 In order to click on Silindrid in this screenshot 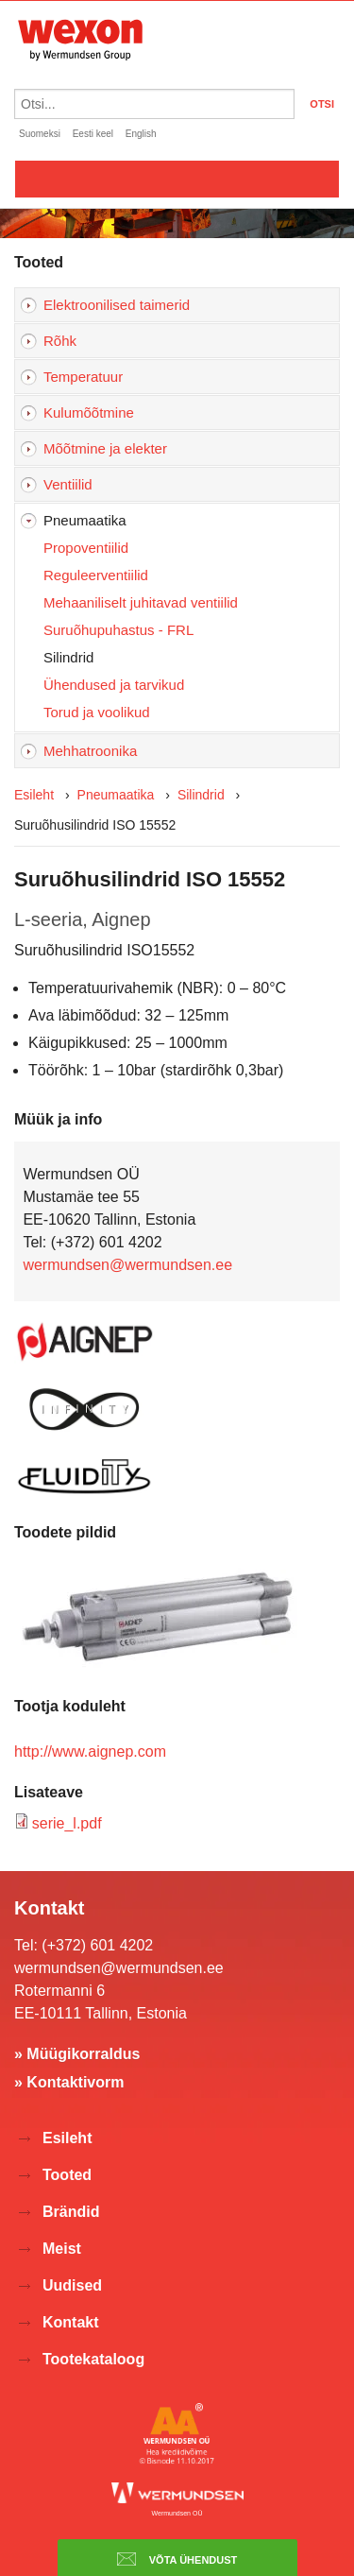, I will do `click(68, 657)`.